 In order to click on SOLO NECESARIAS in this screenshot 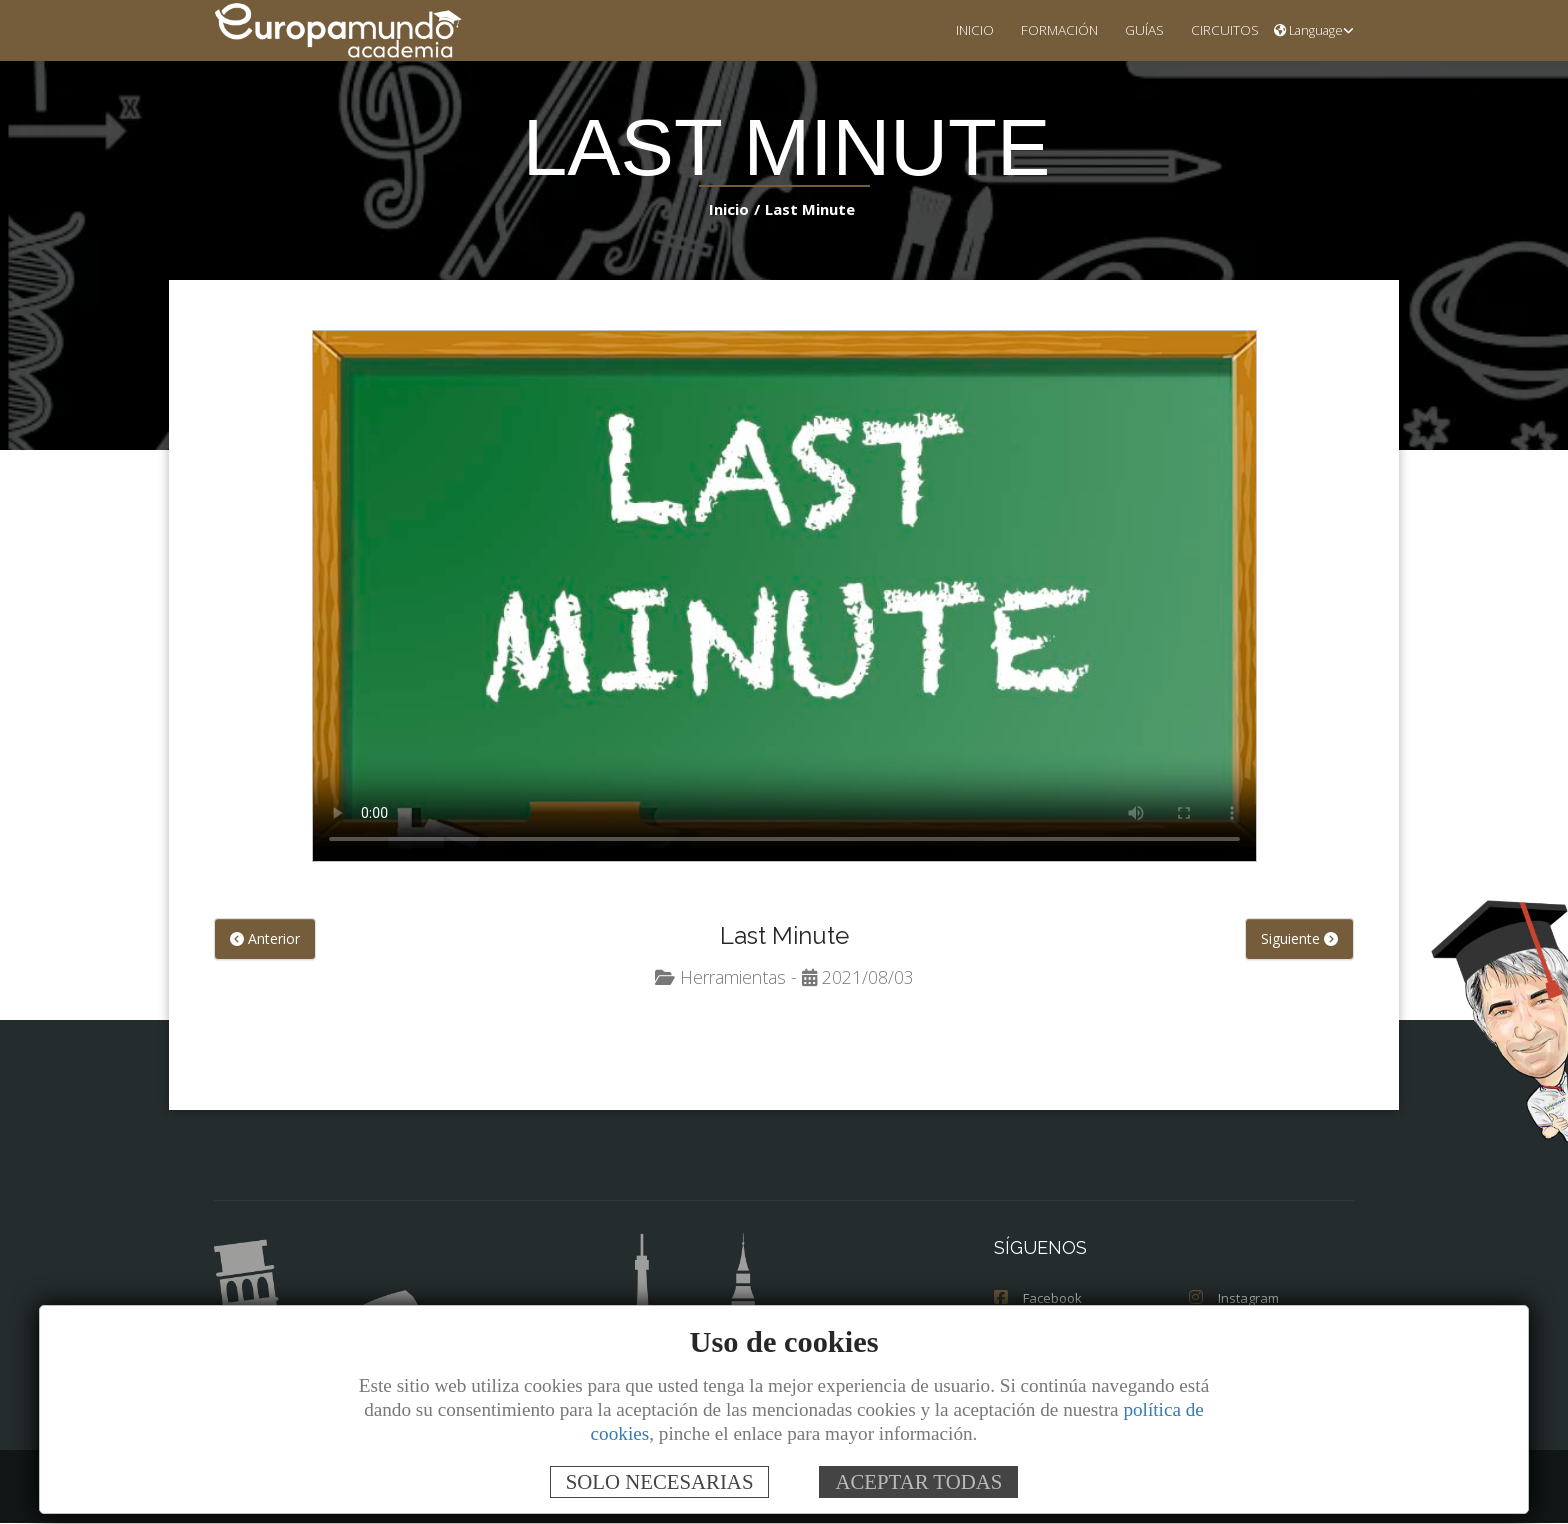, I will do `click(660, 1481)`.